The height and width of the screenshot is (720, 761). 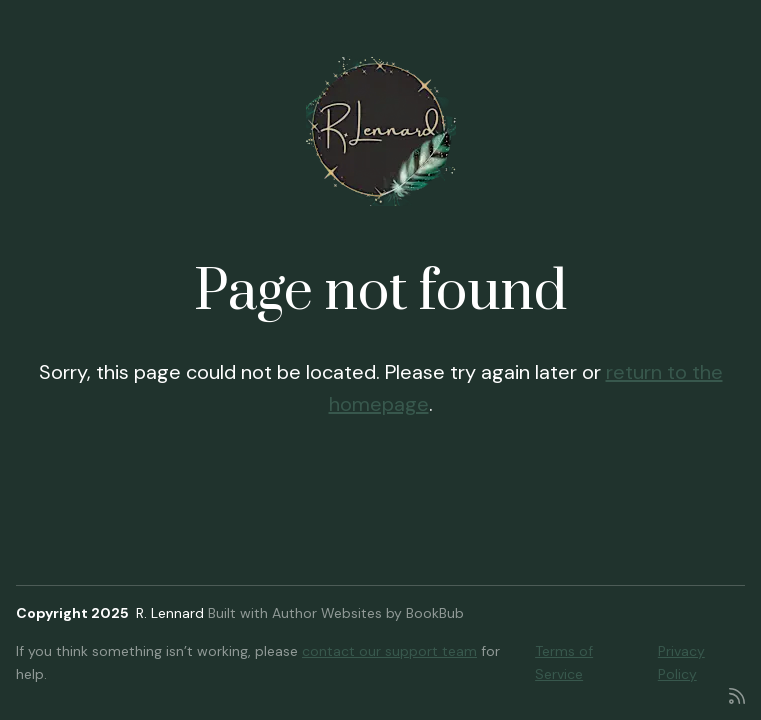 What do you see at coordinates (170, 613) in the screenshot?
I see `R. Lennard` at bounding box center [170, 613].